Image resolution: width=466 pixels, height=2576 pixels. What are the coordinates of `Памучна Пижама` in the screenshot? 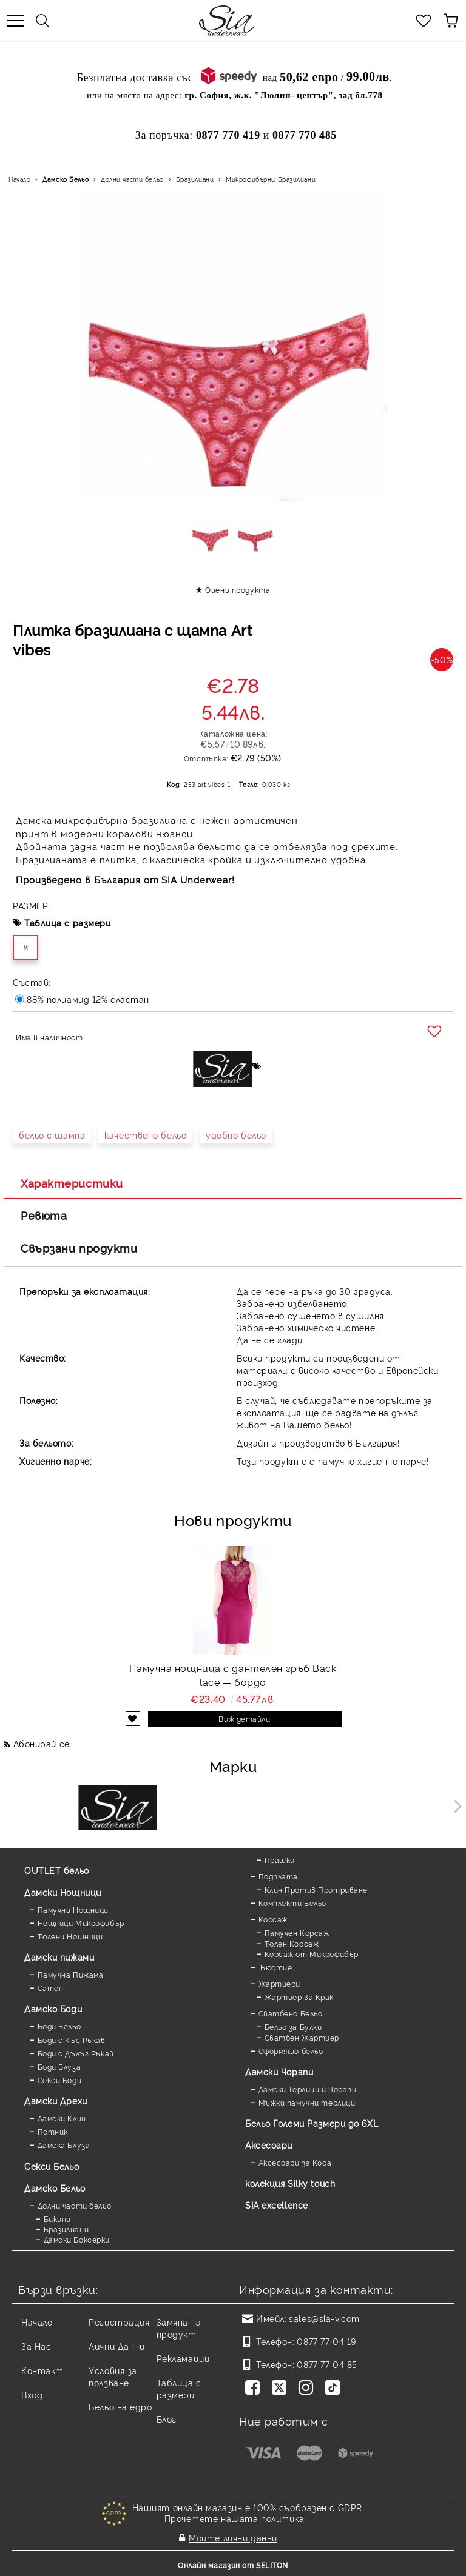 It's located at (71, 1974).